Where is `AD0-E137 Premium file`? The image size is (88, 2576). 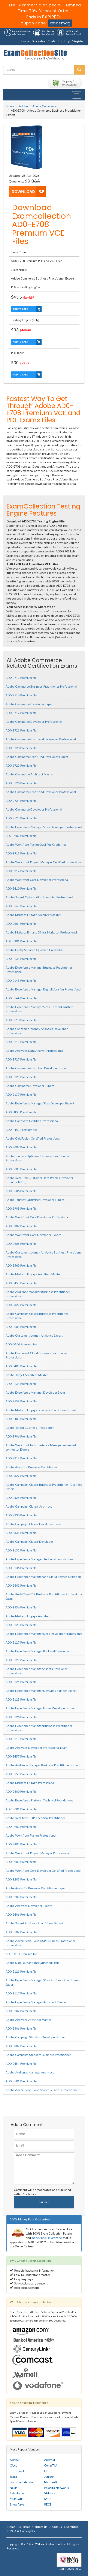
AD0-E137 Premium file is located at coordinates (21, 1094).